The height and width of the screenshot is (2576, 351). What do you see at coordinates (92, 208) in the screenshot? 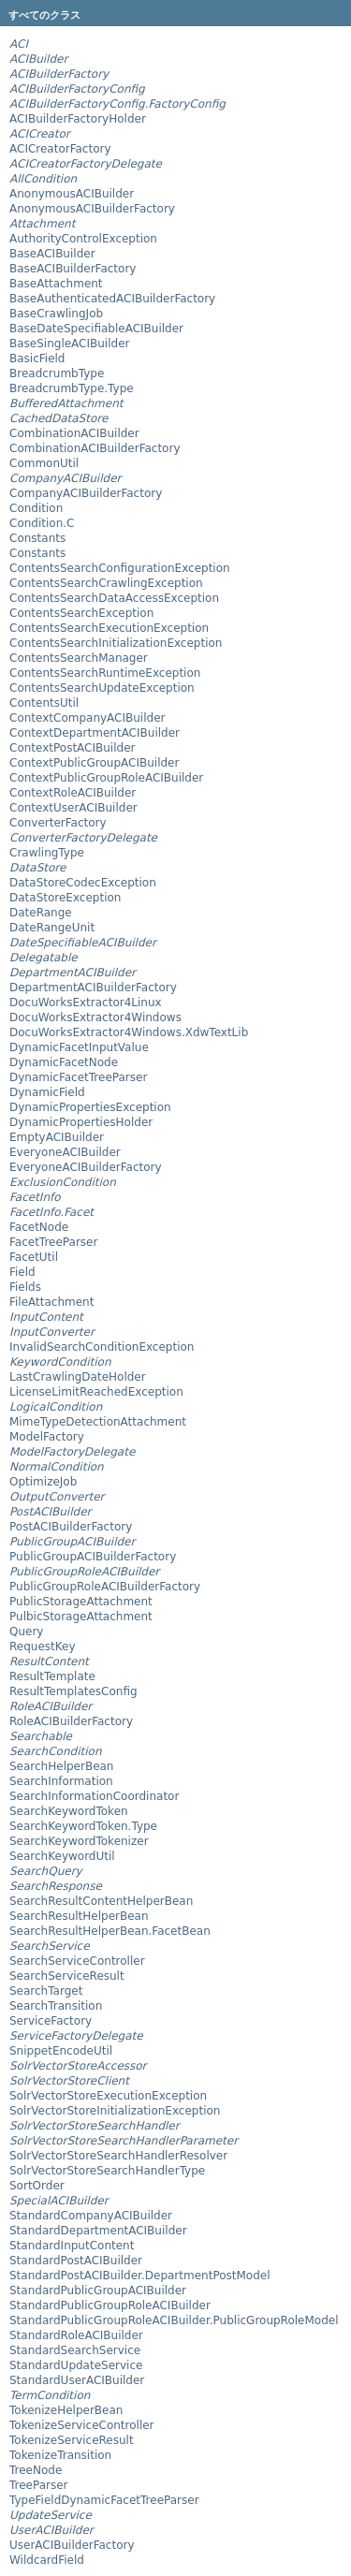
I see `AnonymousACIBuilderFactory` at bounding box center [92, 208].